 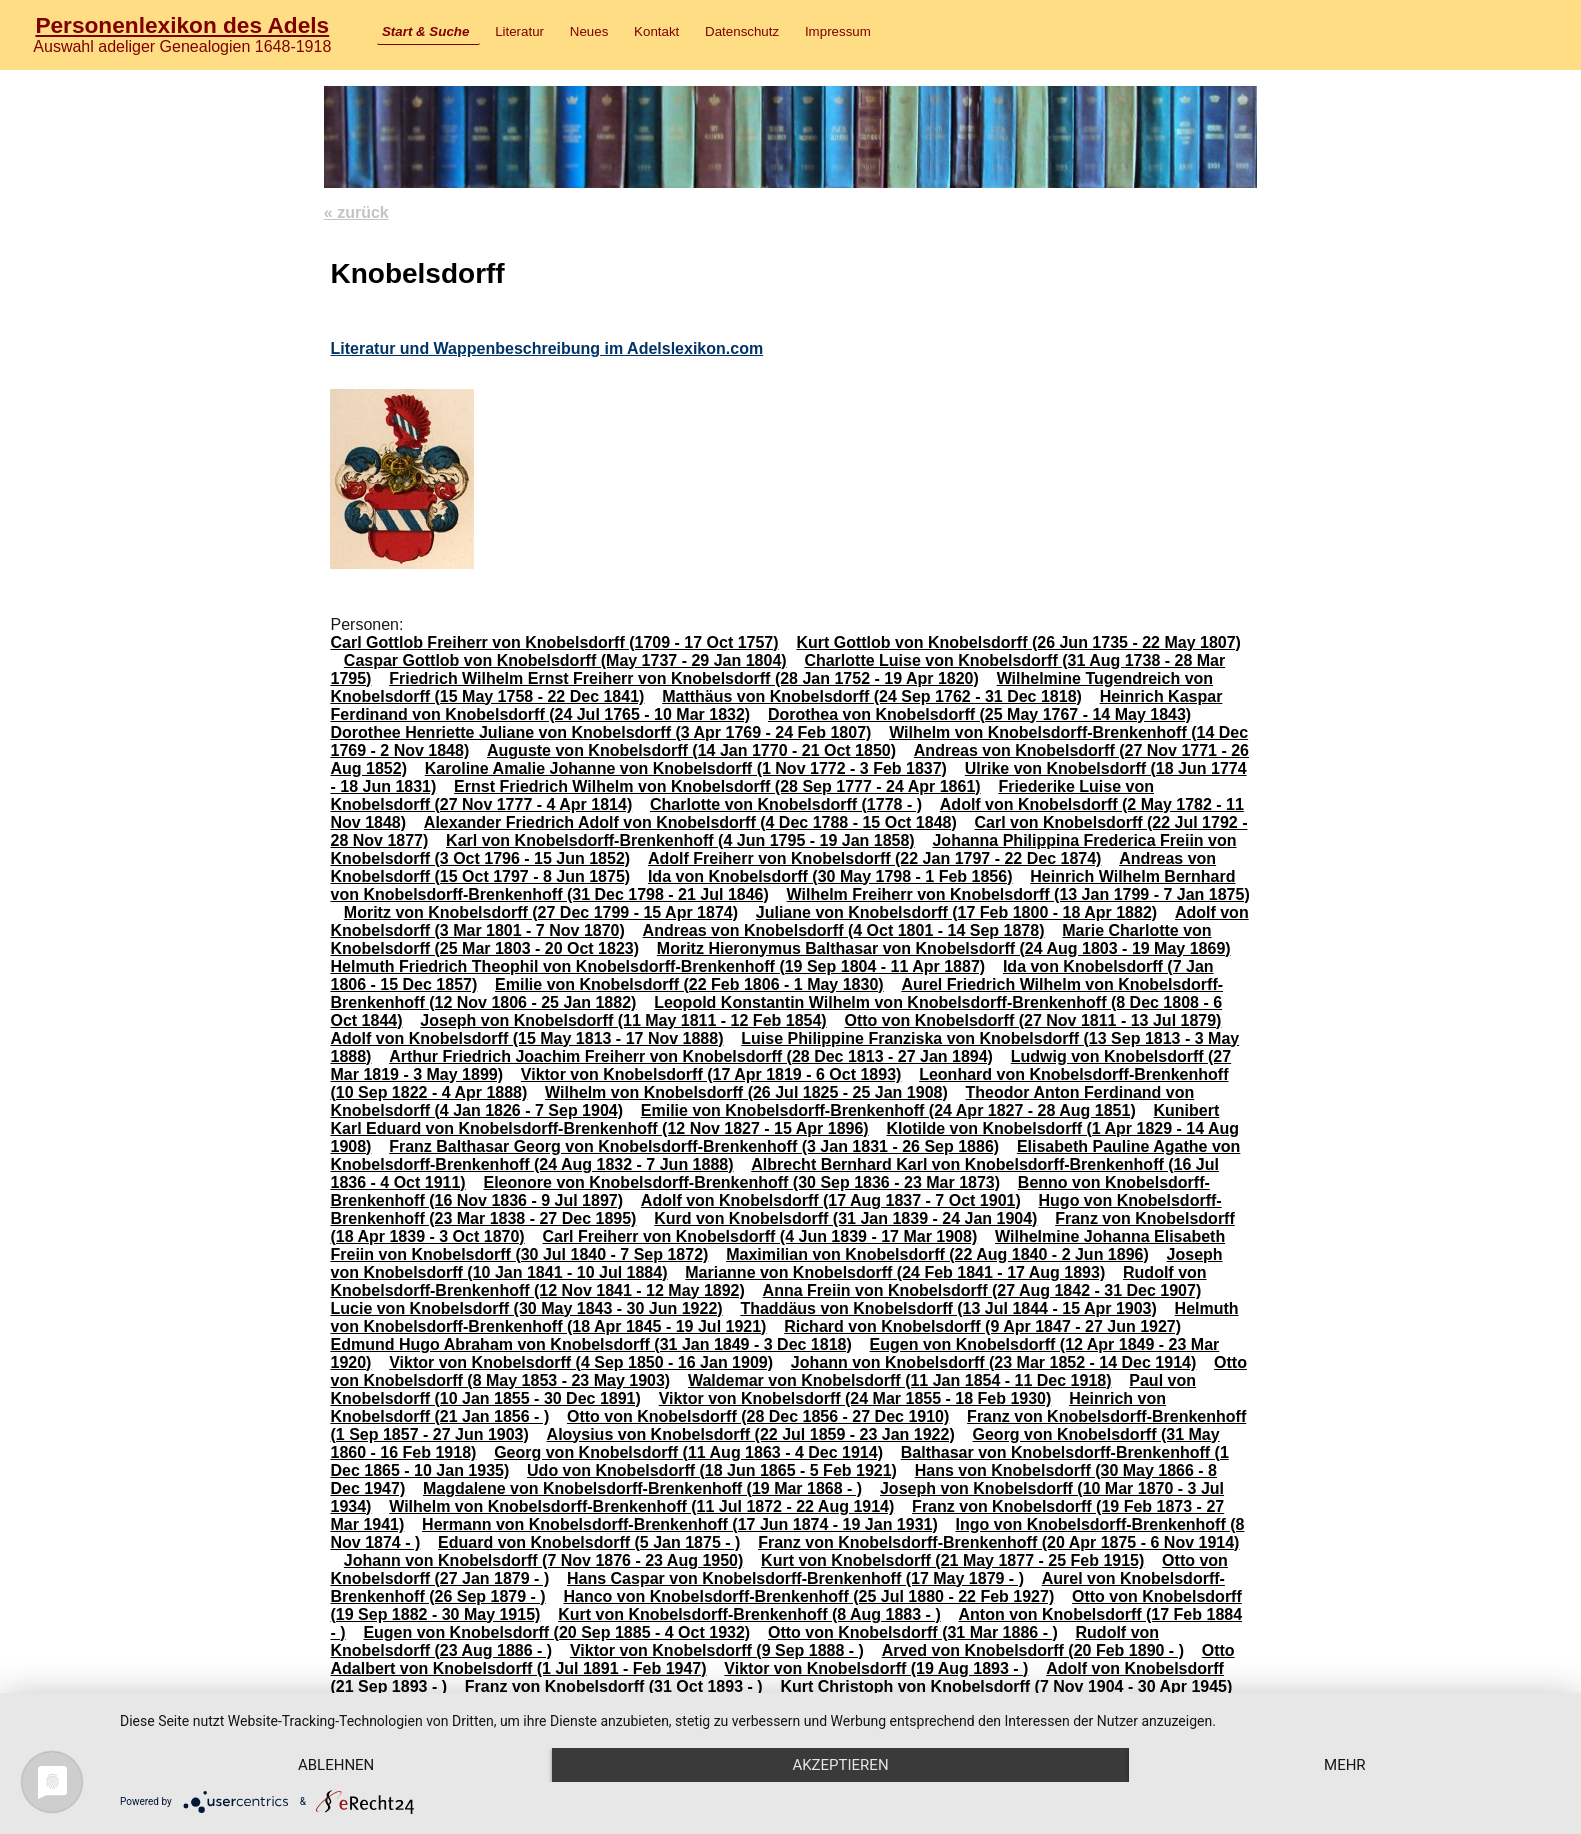 What do you see at coordinates (556, 1632) in the screenshot?
I see `Eugen von Knobelsdorff (20 Sep 1885 - 4 Oct 1932)` at bounding box center [556, 1632].